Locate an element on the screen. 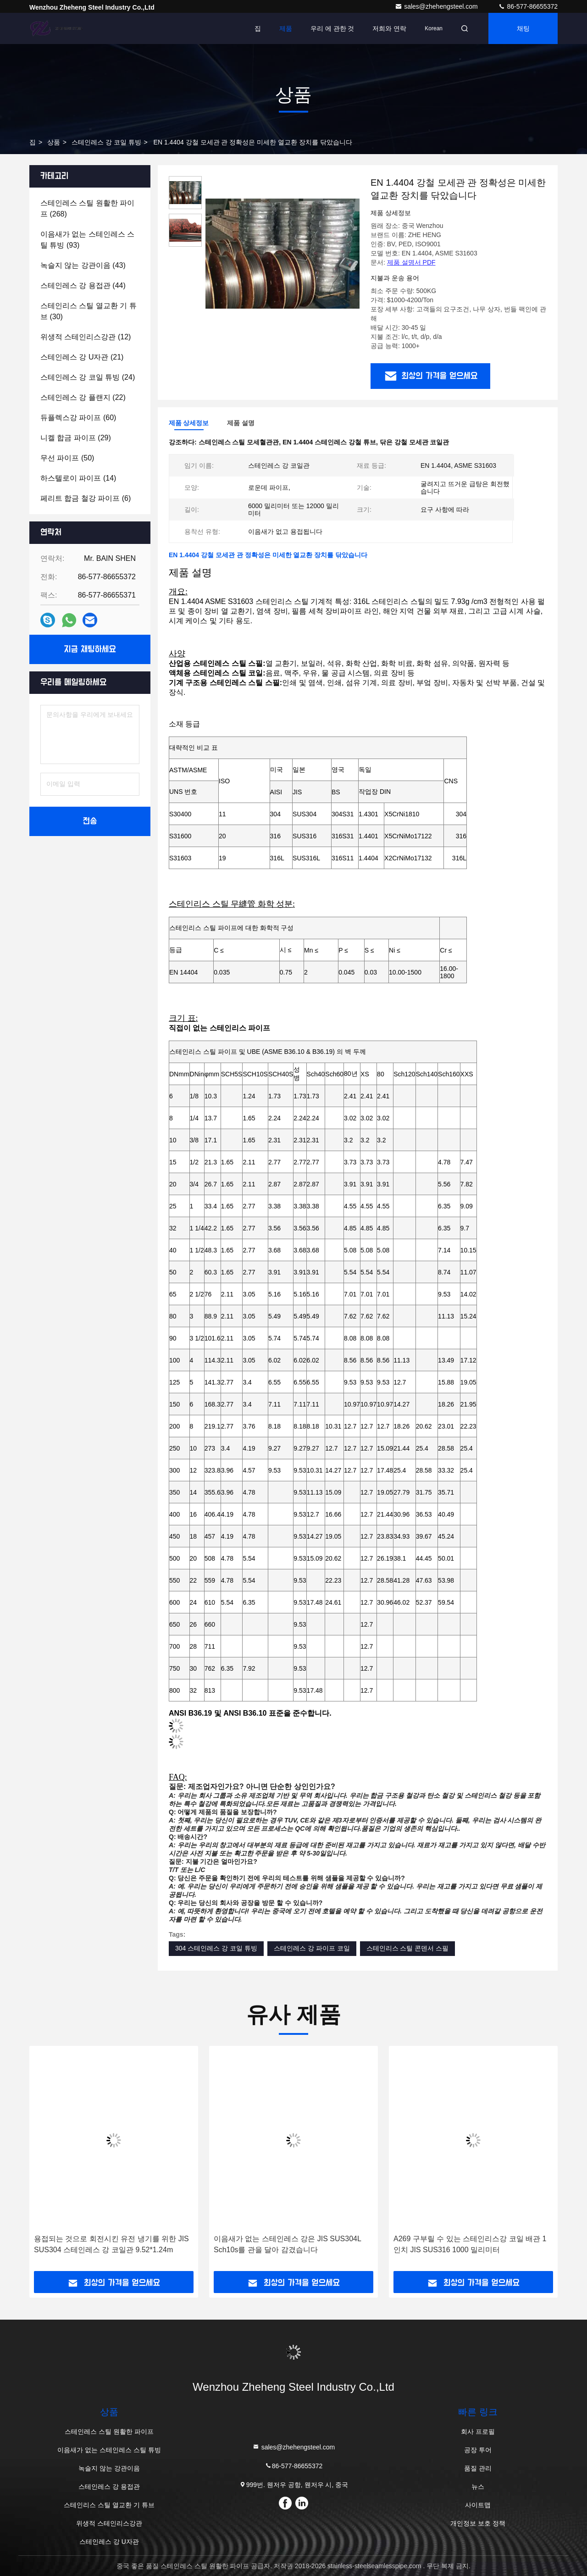  스테인레스 강 파이프 코일 is located at coordinates (312, 1948).